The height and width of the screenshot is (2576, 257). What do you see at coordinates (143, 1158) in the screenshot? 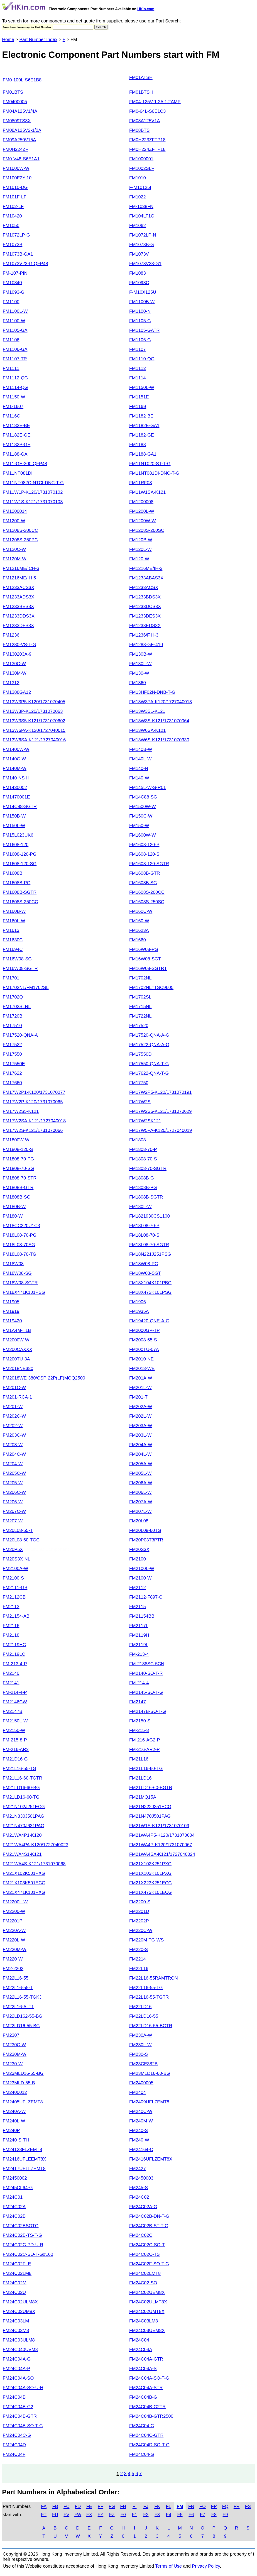
I see `FM1808-70-S` at bounding box center [143, 1158].